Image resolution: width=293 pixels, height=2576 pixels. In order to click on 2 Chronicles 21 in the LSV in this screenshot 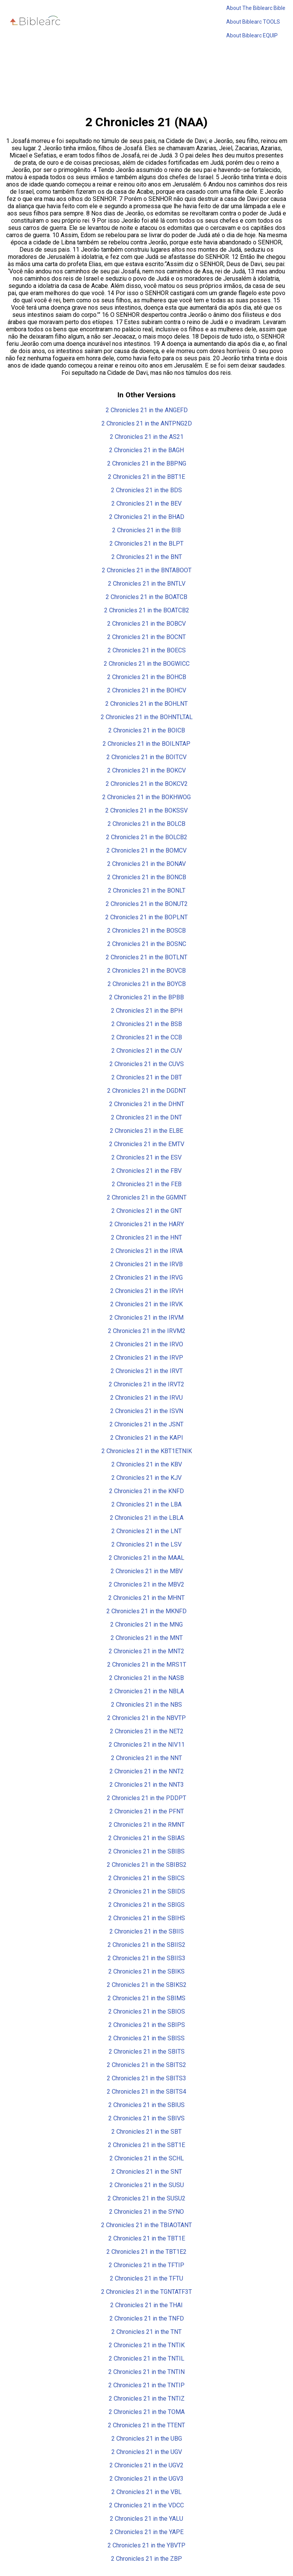, I will do `click(146, 1544)`.